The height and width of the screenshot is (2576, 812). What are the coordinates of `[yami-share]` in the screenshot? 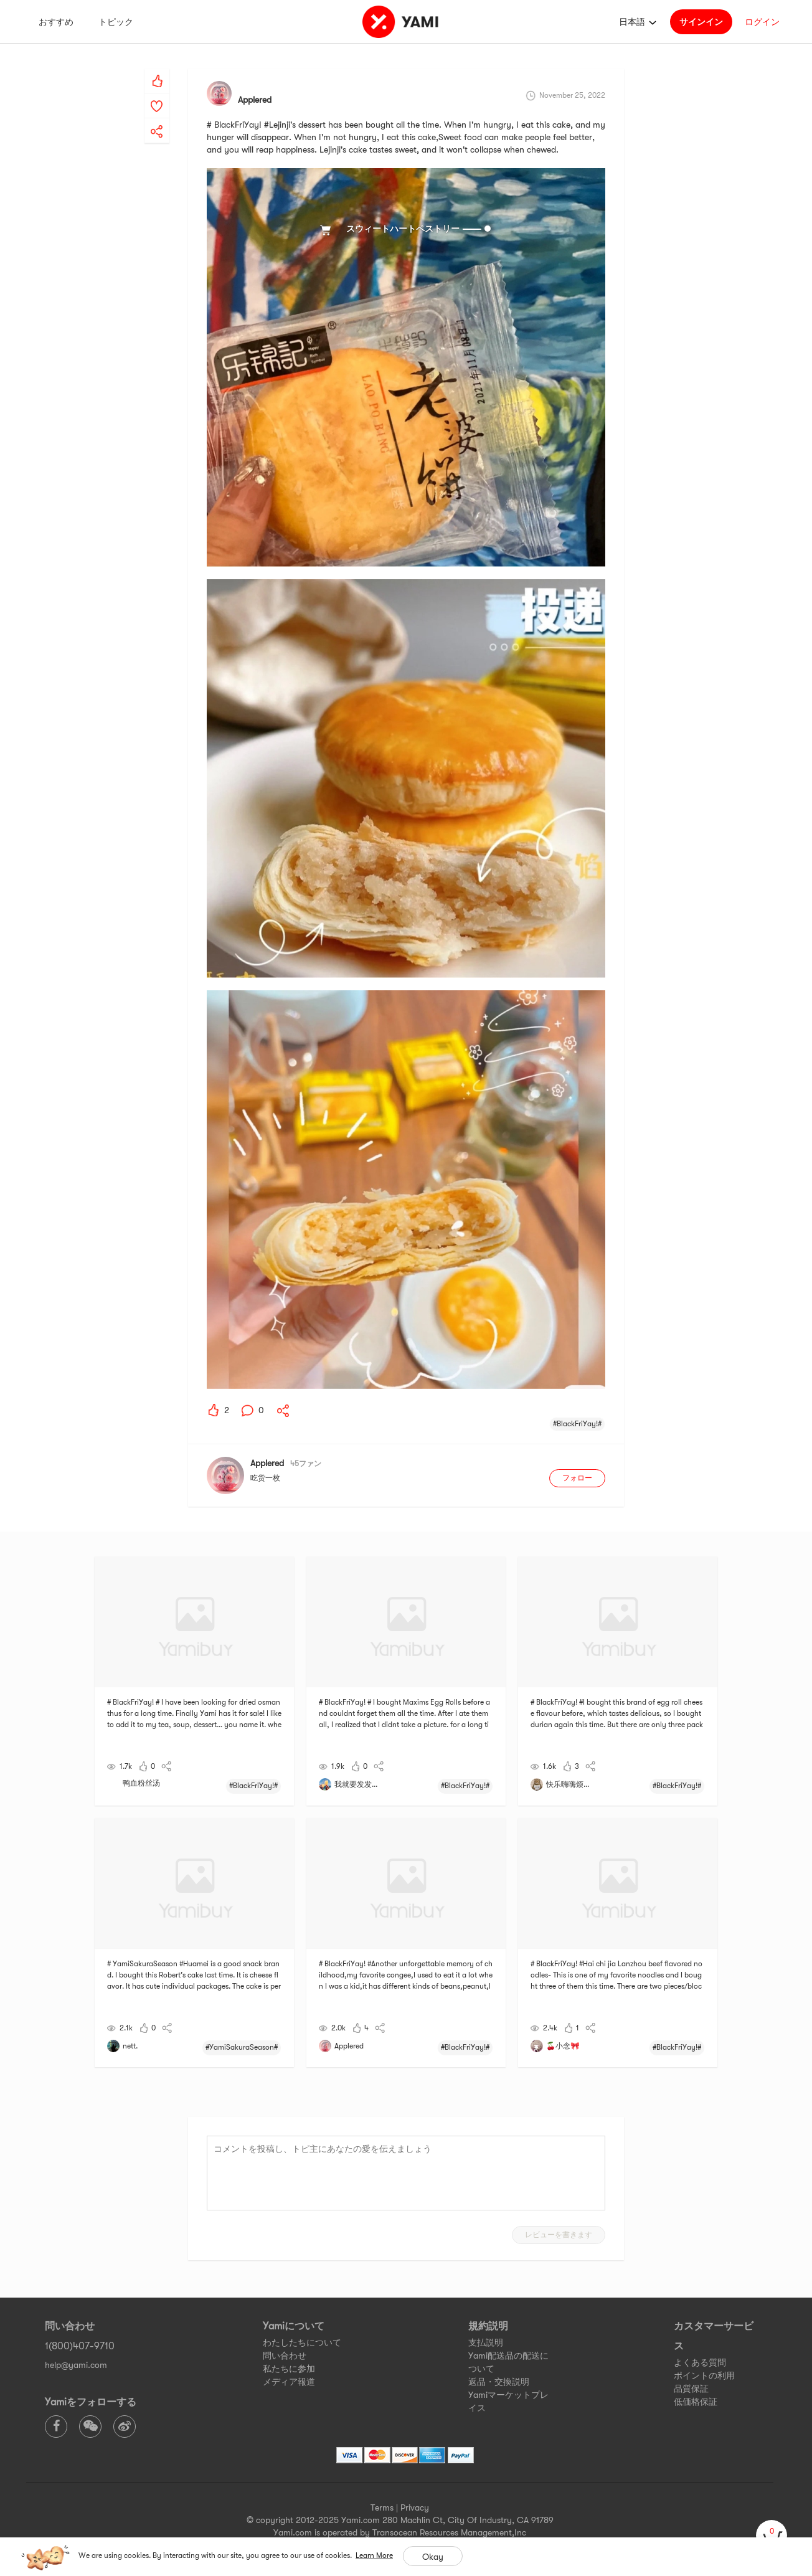 It's located at (156, 119).